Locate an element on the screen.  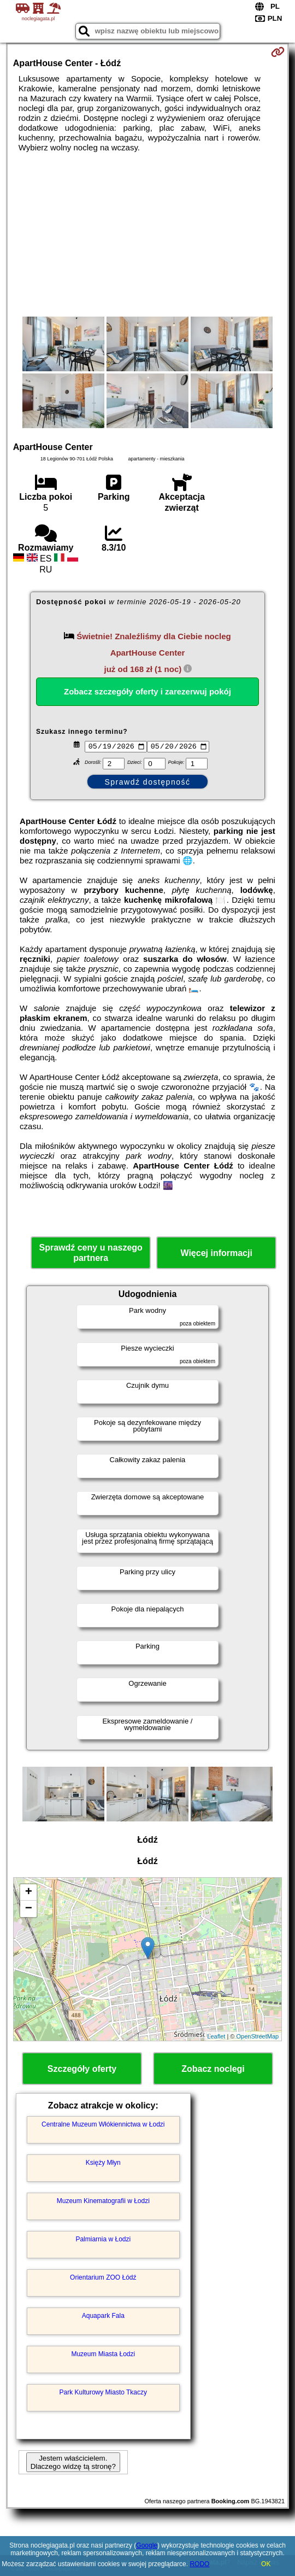
[Advertisement] is located at coordinates (147, 234).